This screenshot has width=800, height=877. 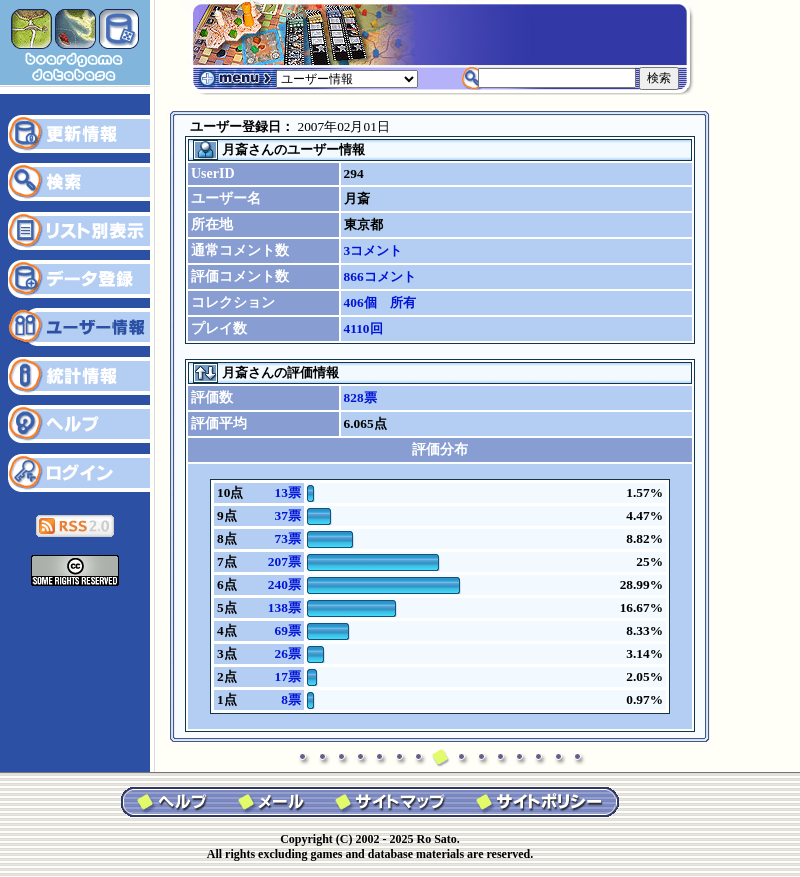 I want to click on 207票, so click(x=284, y=561).